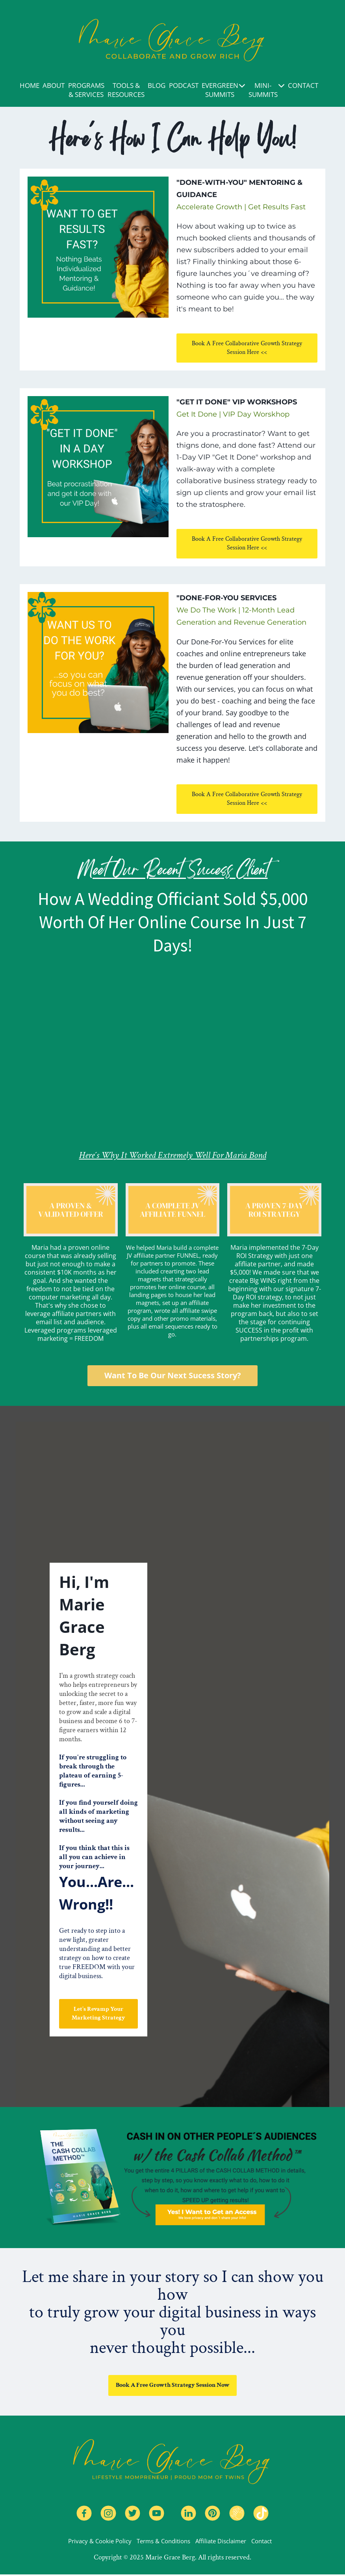 This screenshot has width=345, height=2576. What do you see at coordinates (267, 90) in the screenshot?
I see `MINI-SUMMITS` at bounding box center [267, 90].